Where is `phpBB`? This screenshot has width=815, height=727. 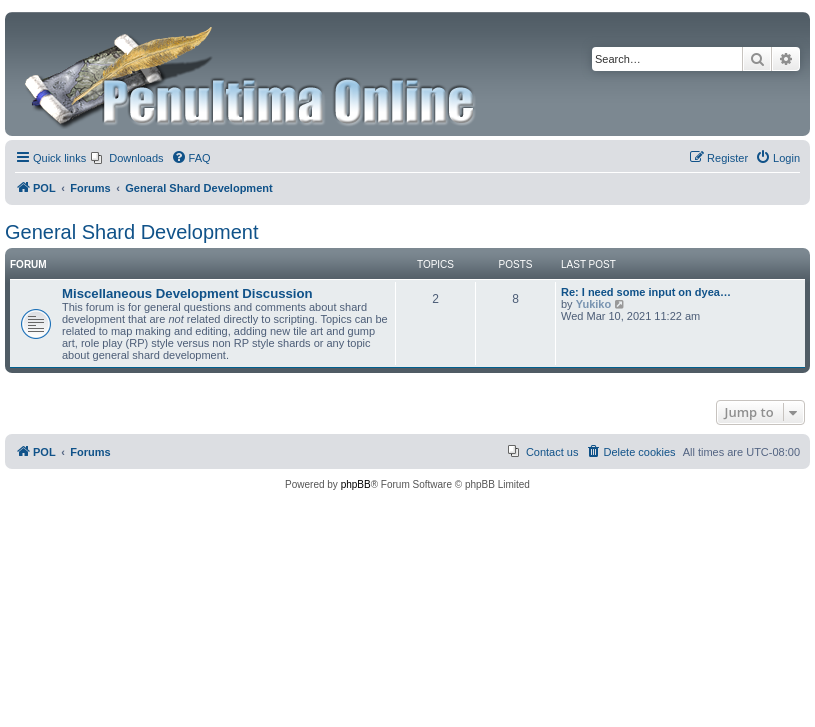
phpBB is located at coordinates (356, 484).